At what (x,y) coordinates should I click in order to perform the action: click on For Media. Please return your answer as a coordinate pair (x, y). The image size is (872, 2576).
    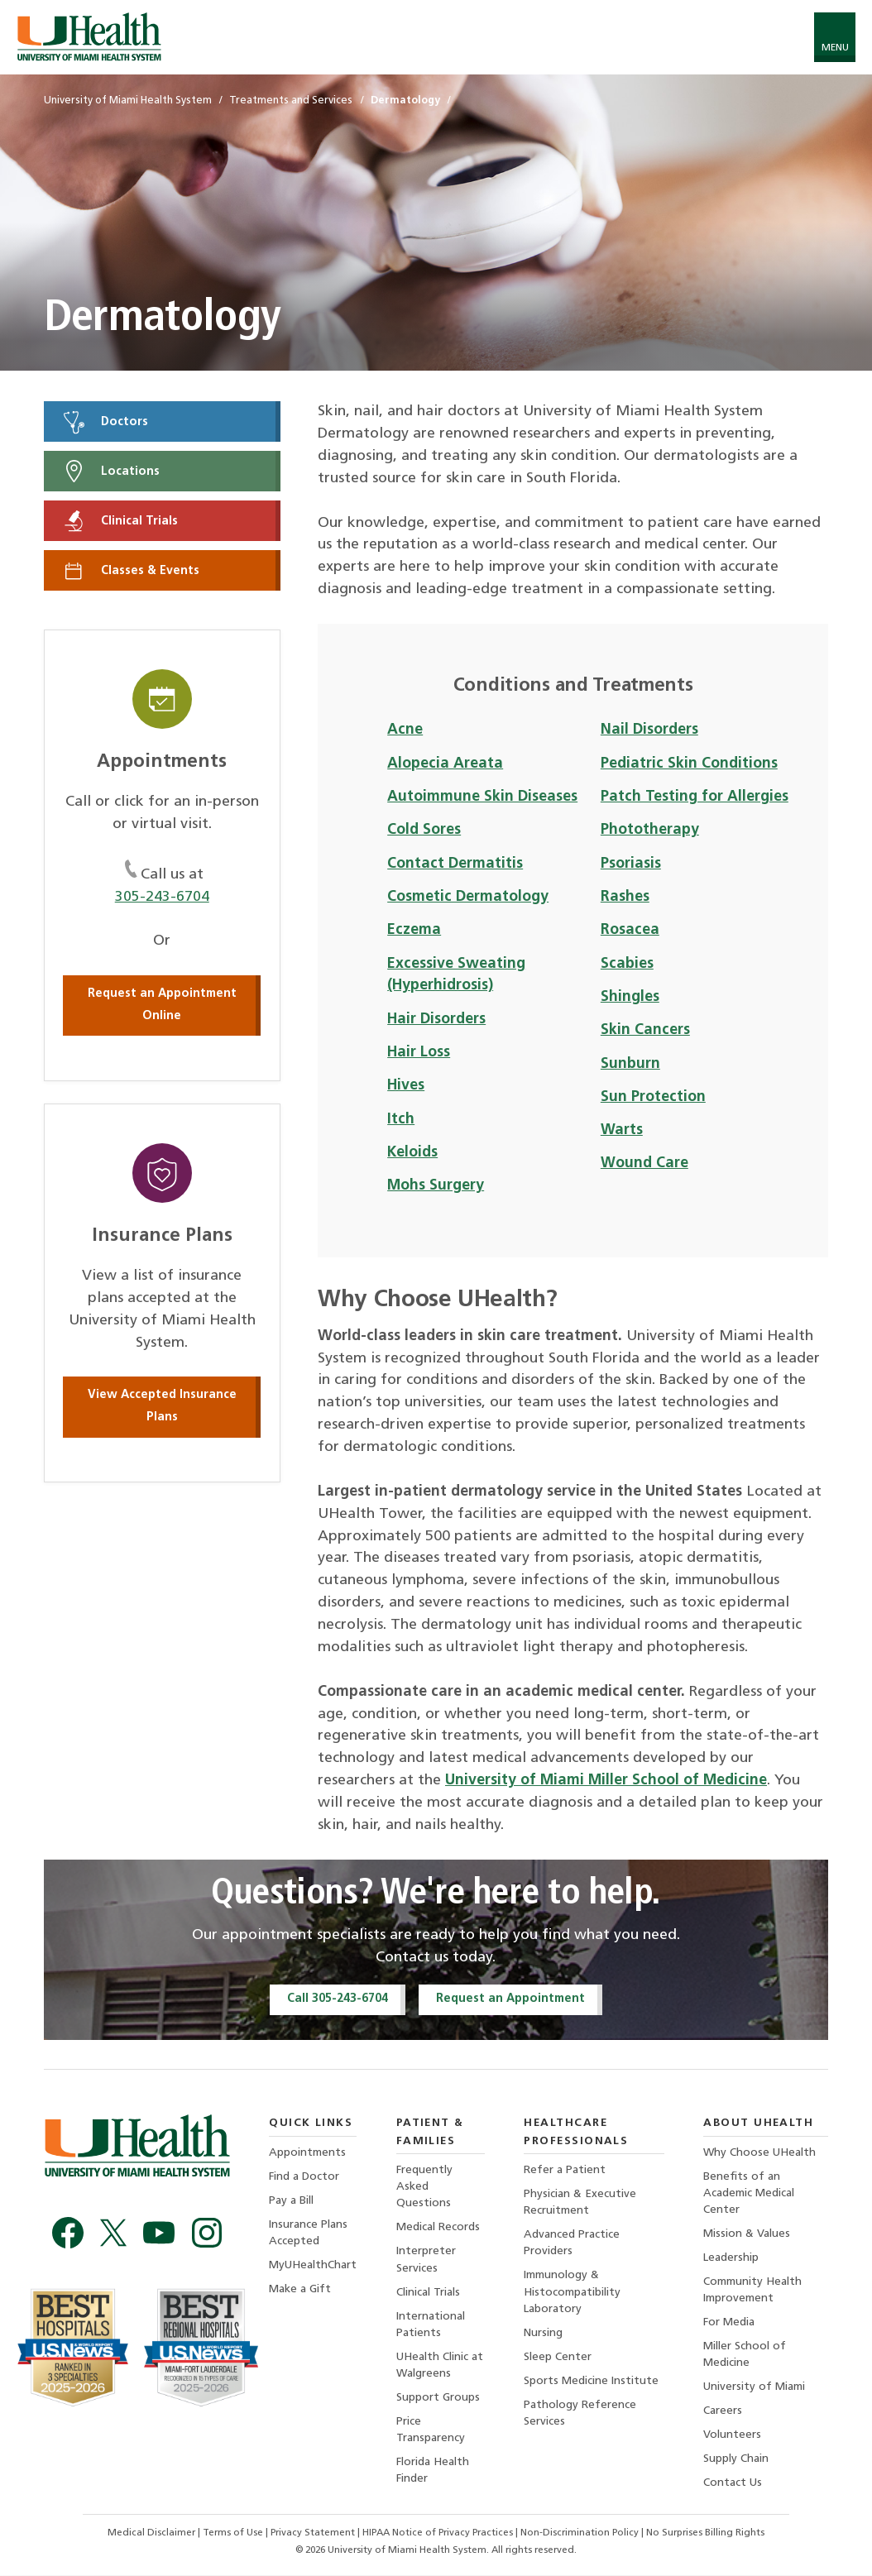
    Looking at the image, I should click on (729, 2323).